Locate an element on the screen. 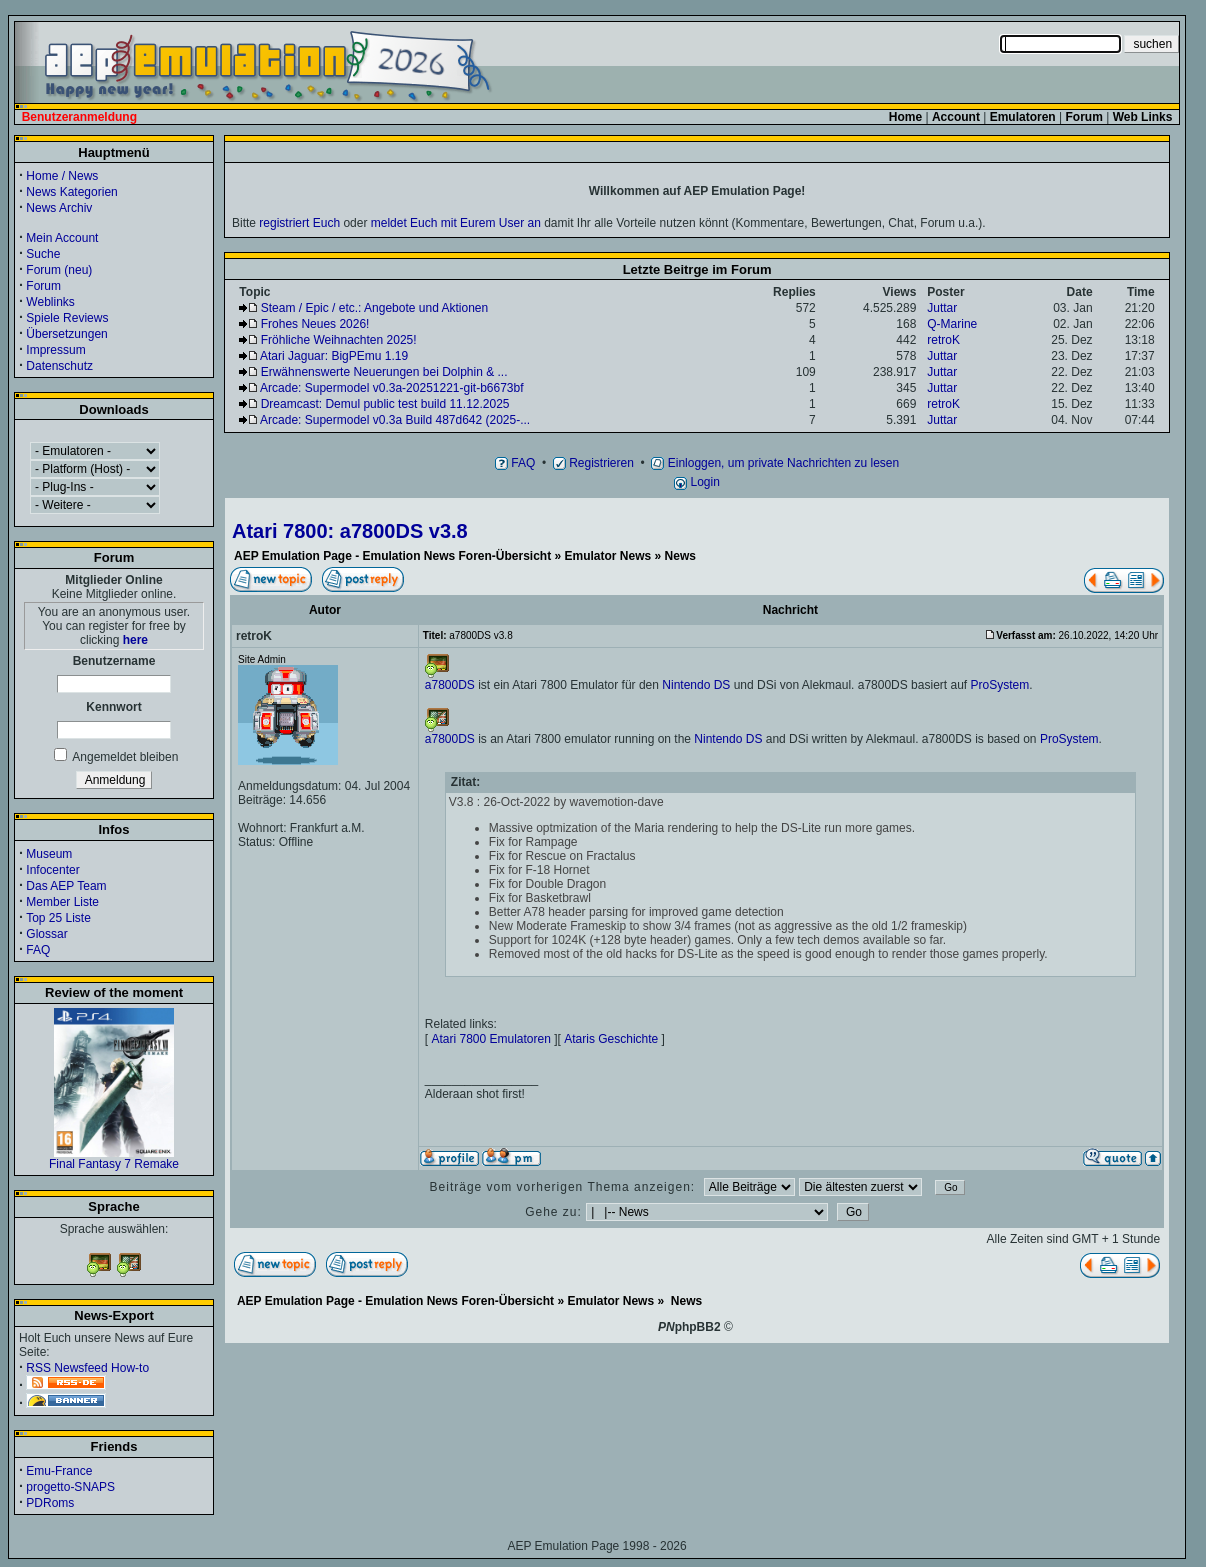 The width and height of the screenshot is (1206, 1567). Infocenter is located at coordinates (52, 870).